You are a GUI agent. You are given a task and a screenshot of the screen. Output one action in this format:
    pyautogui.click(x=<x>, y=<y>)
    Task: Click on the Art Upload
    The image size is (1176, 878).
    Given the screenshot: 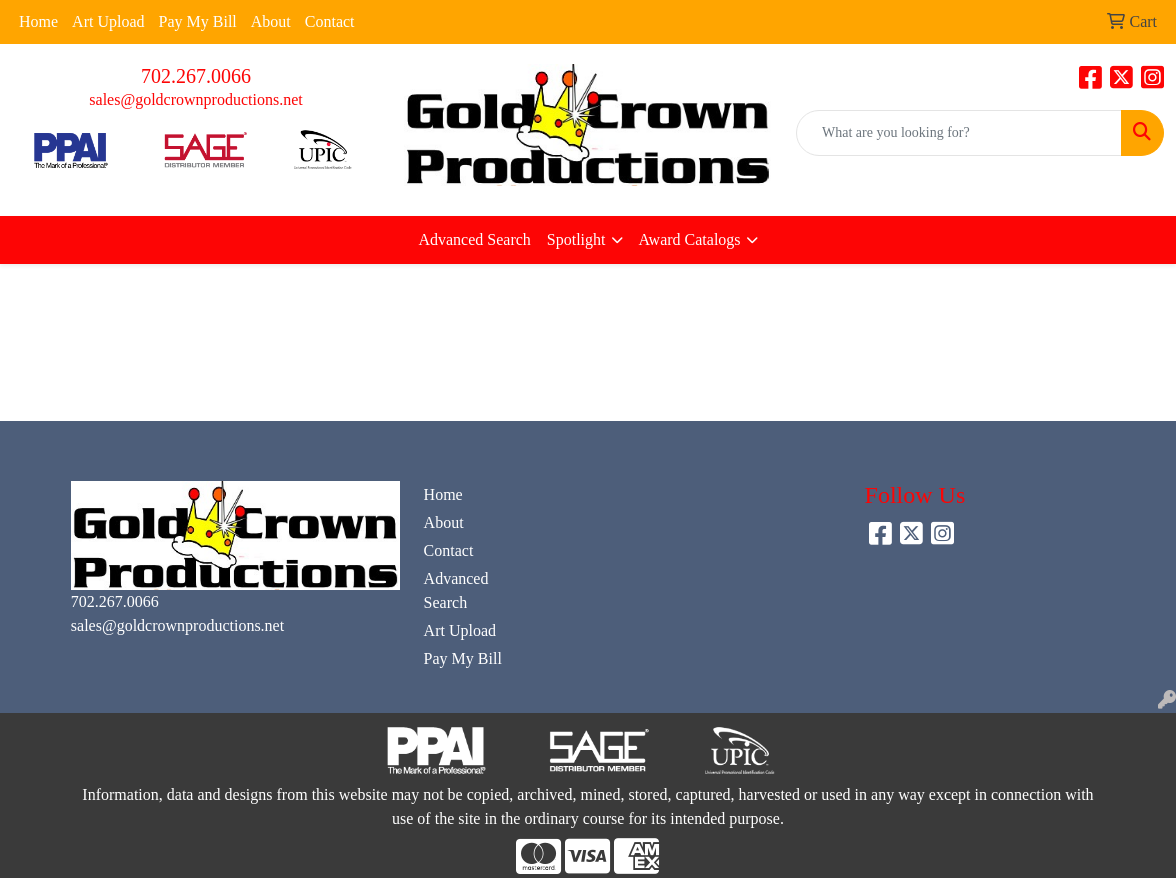 What is the action you would take?
    pyautogui.click(x=108, y=21)
    